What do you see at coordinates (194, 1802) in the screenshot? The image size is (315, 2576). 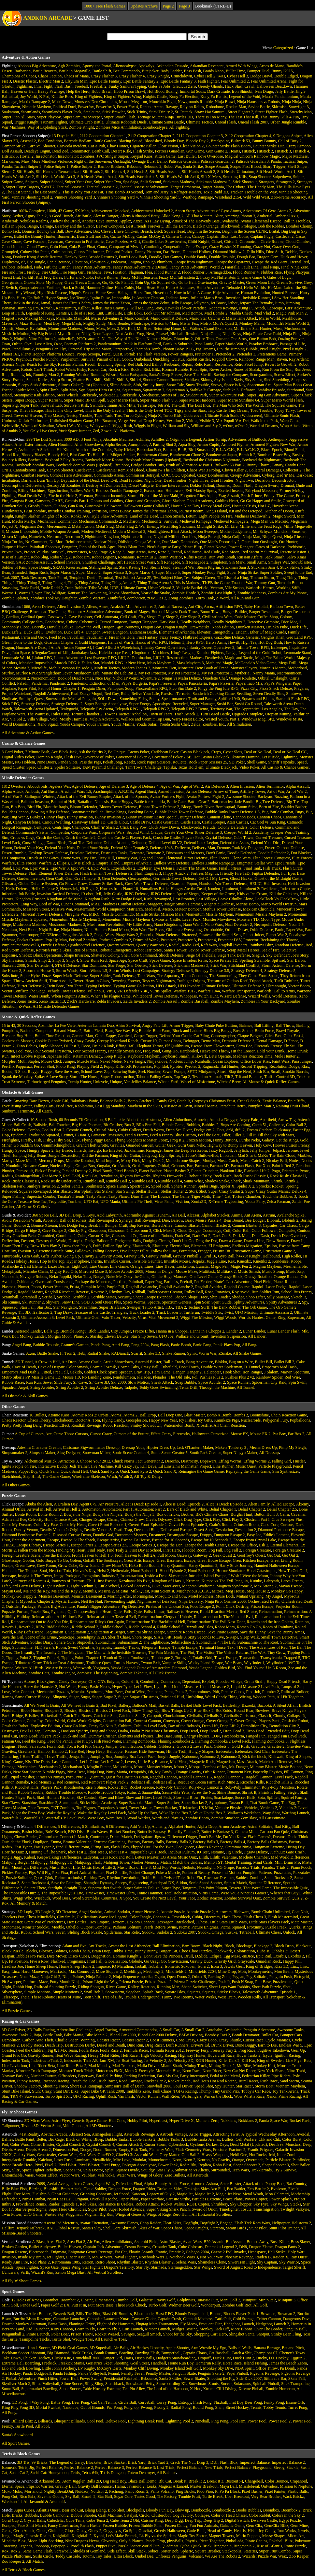 I see `Super Stacker 2` at bounding box center [194, 1802].